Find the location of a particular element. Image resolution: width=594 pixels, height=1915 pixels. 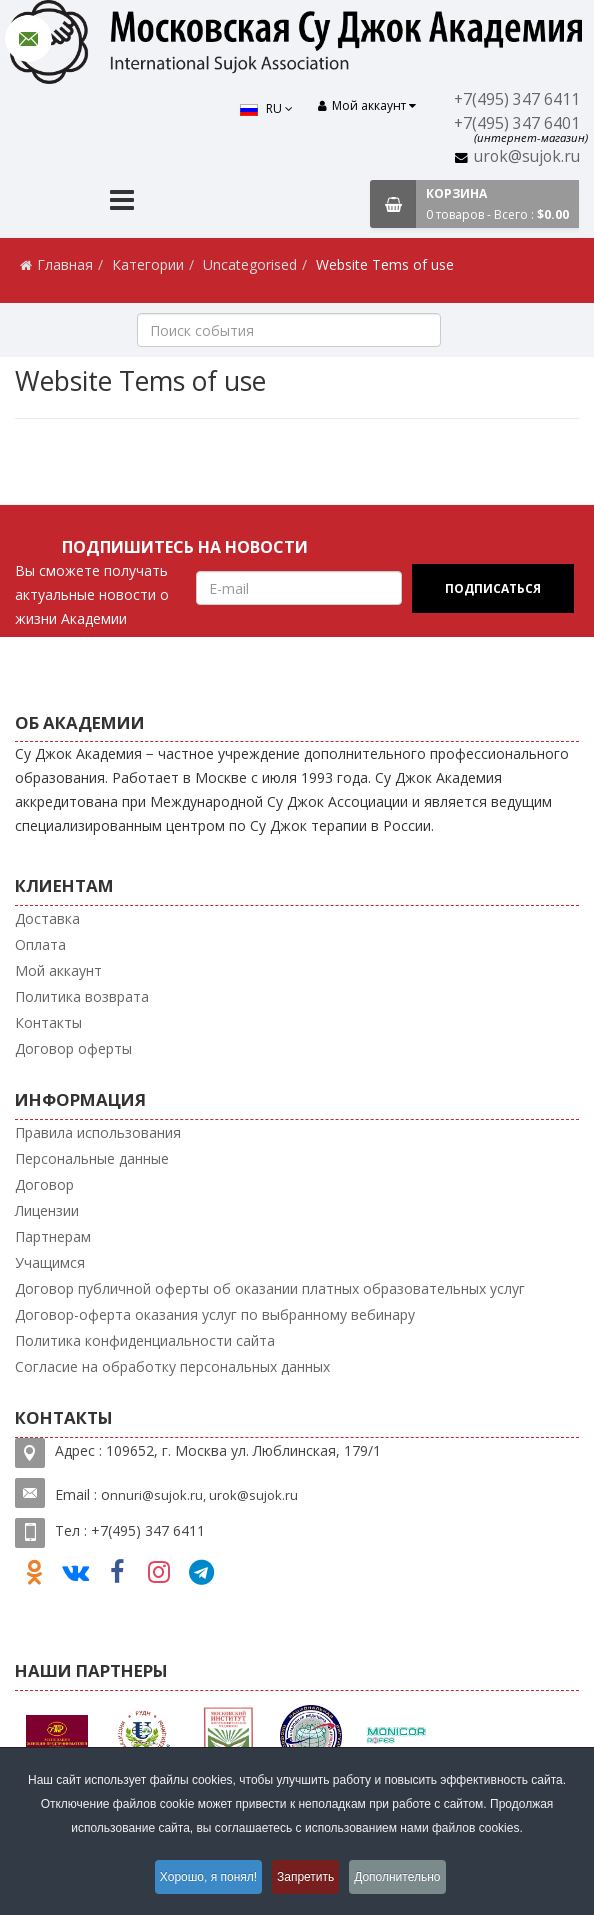

Контакты is located at coordinates (48, 1022).